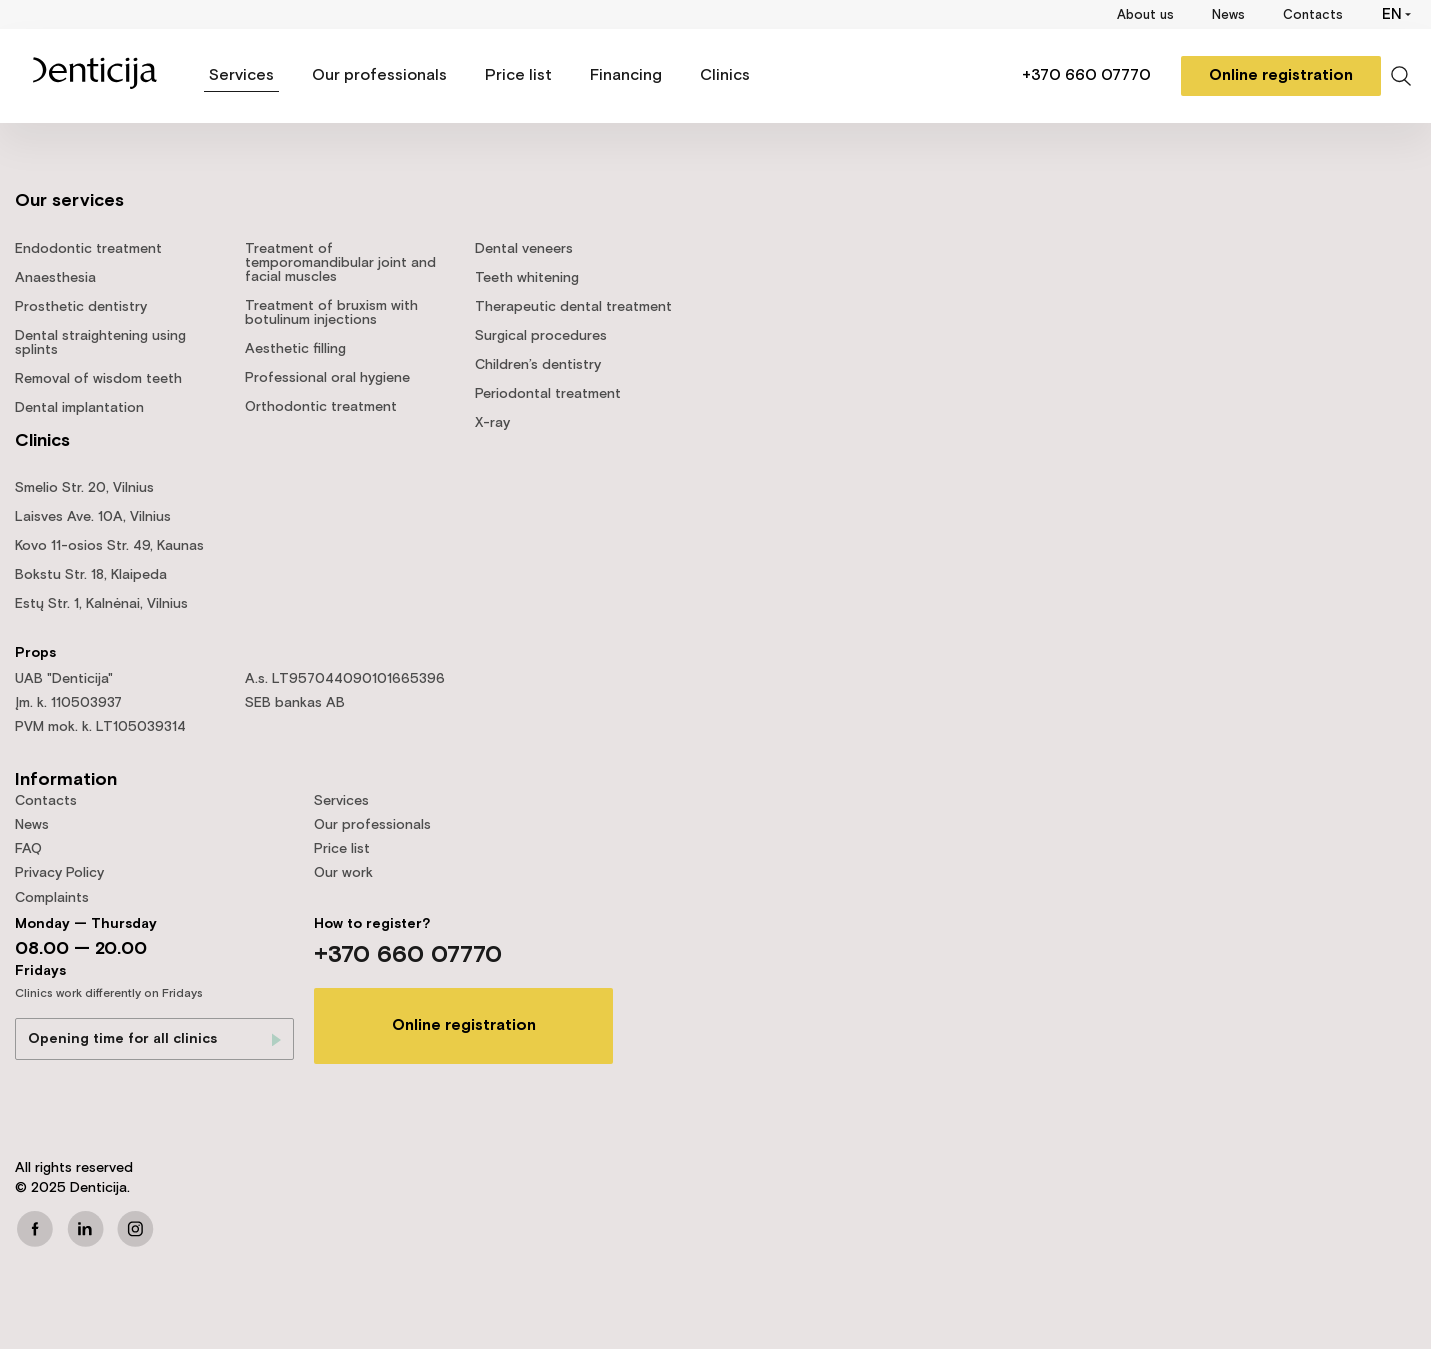  I want to click on Bokstu Str. 18, Klaipeda, so click(91, 575).